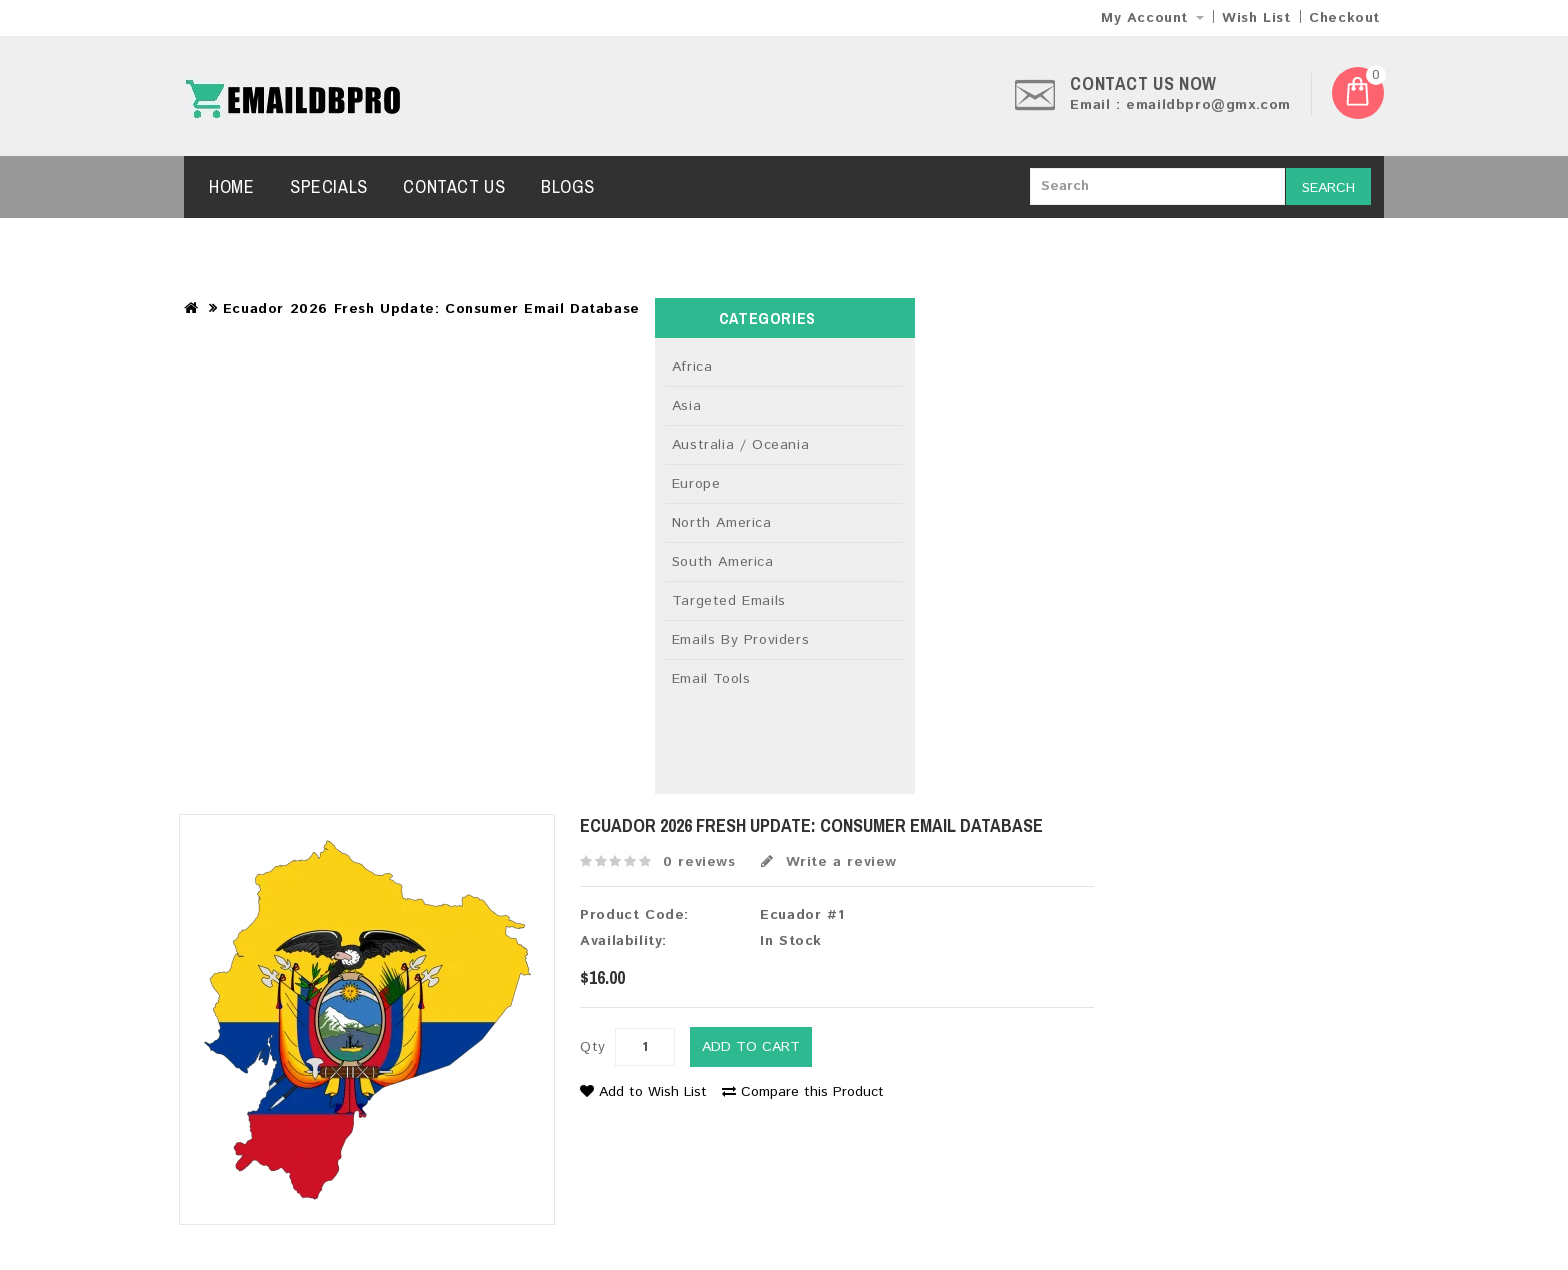  I want to click on 0 reviews, so click(699, 862).